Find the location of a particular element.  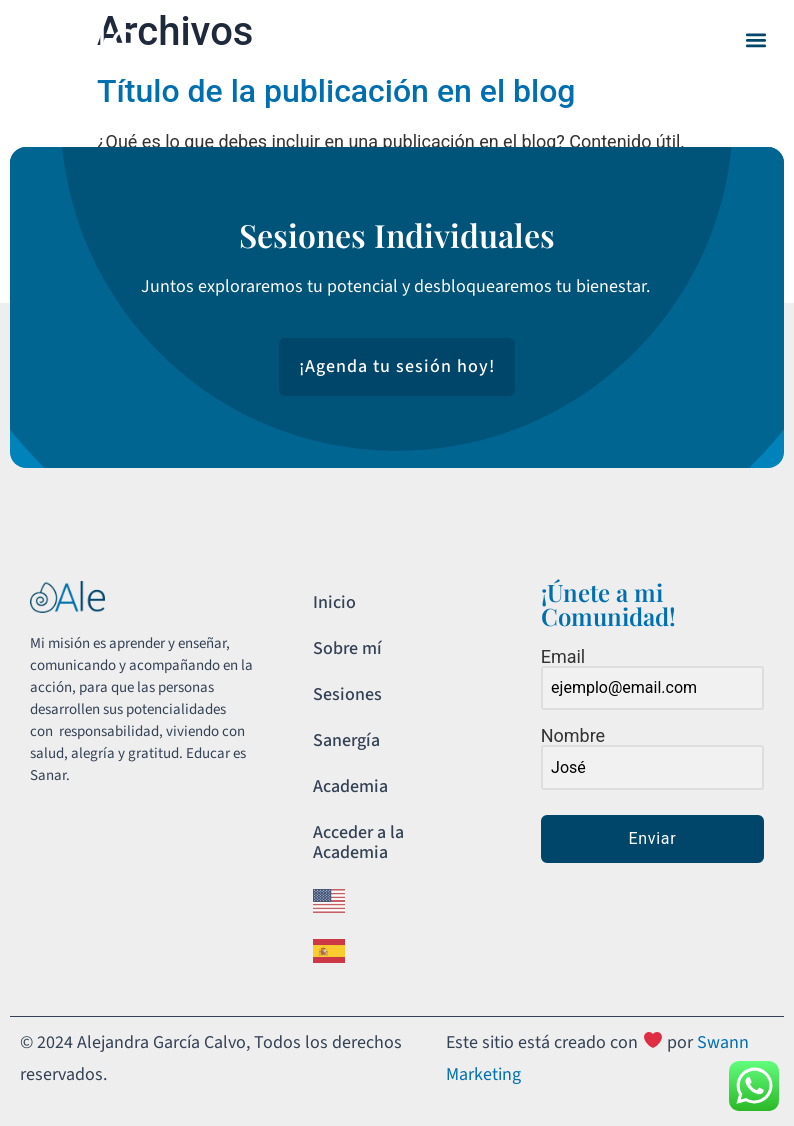

Sanergía is located at coordinates (346, 740).